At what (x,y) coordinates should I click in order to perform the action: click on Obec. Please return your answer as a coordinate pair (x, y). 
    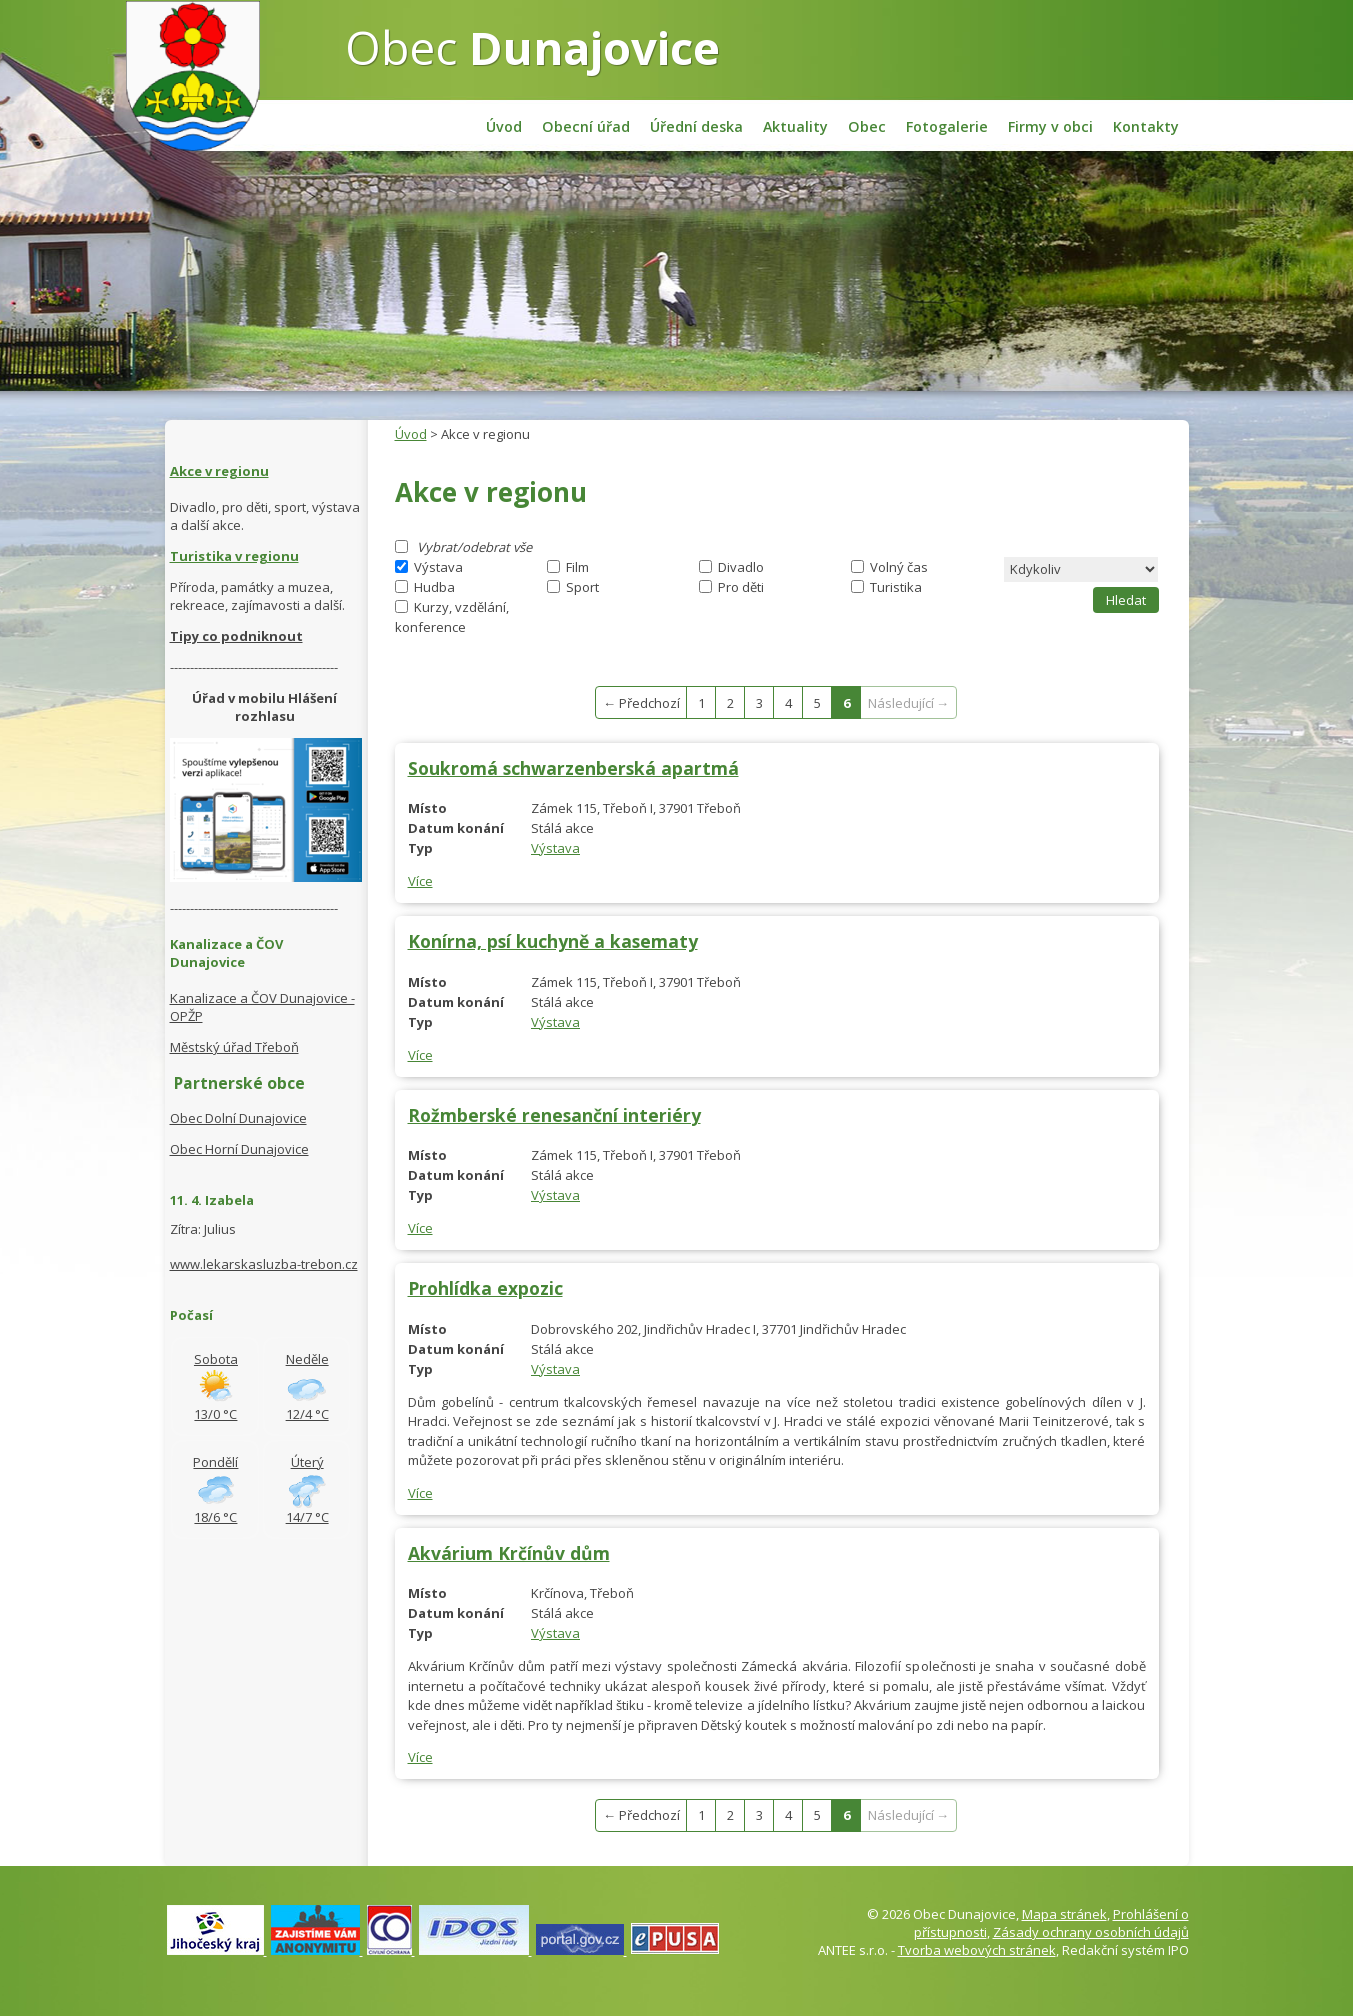
    Looking at the image, I should click on (532, 47).